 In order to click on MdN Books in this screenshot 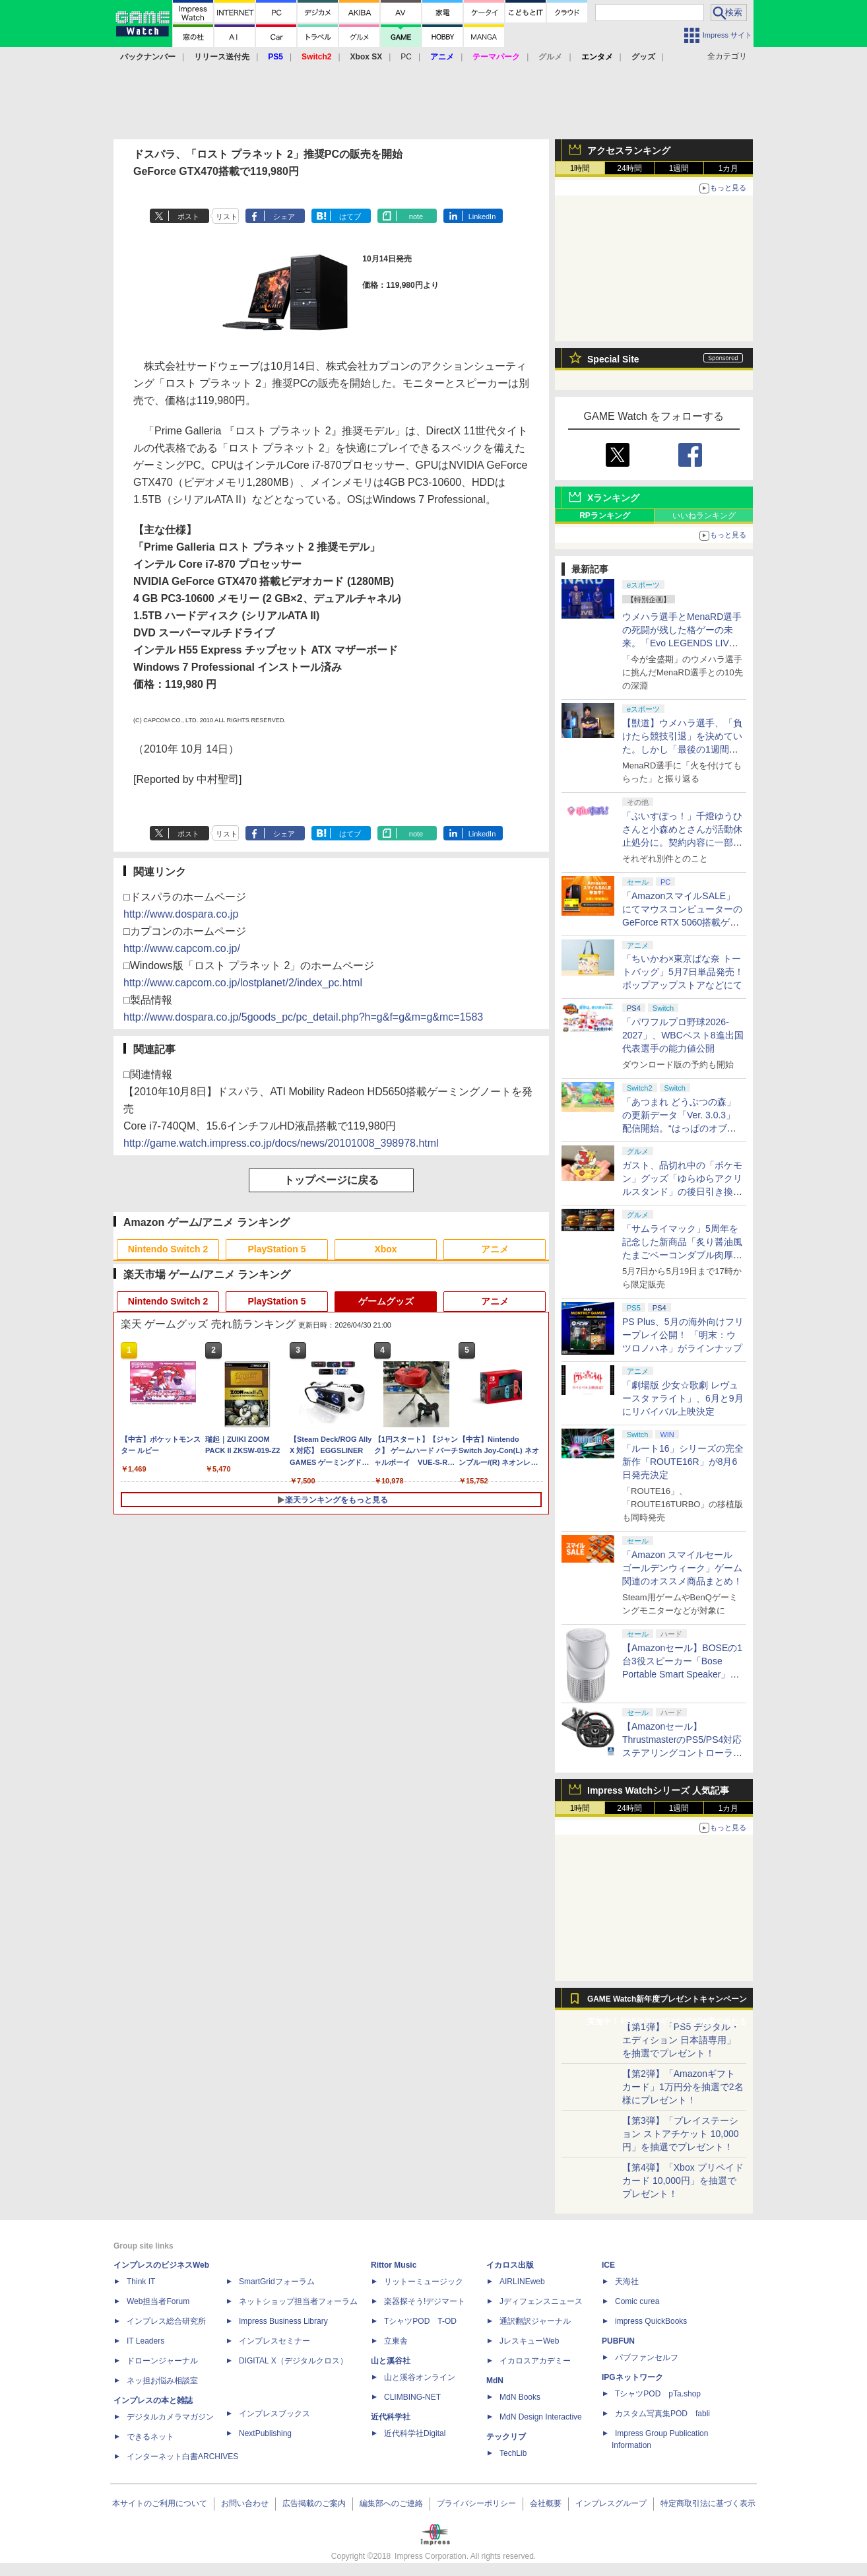, I will do `click(519, 2397)`.